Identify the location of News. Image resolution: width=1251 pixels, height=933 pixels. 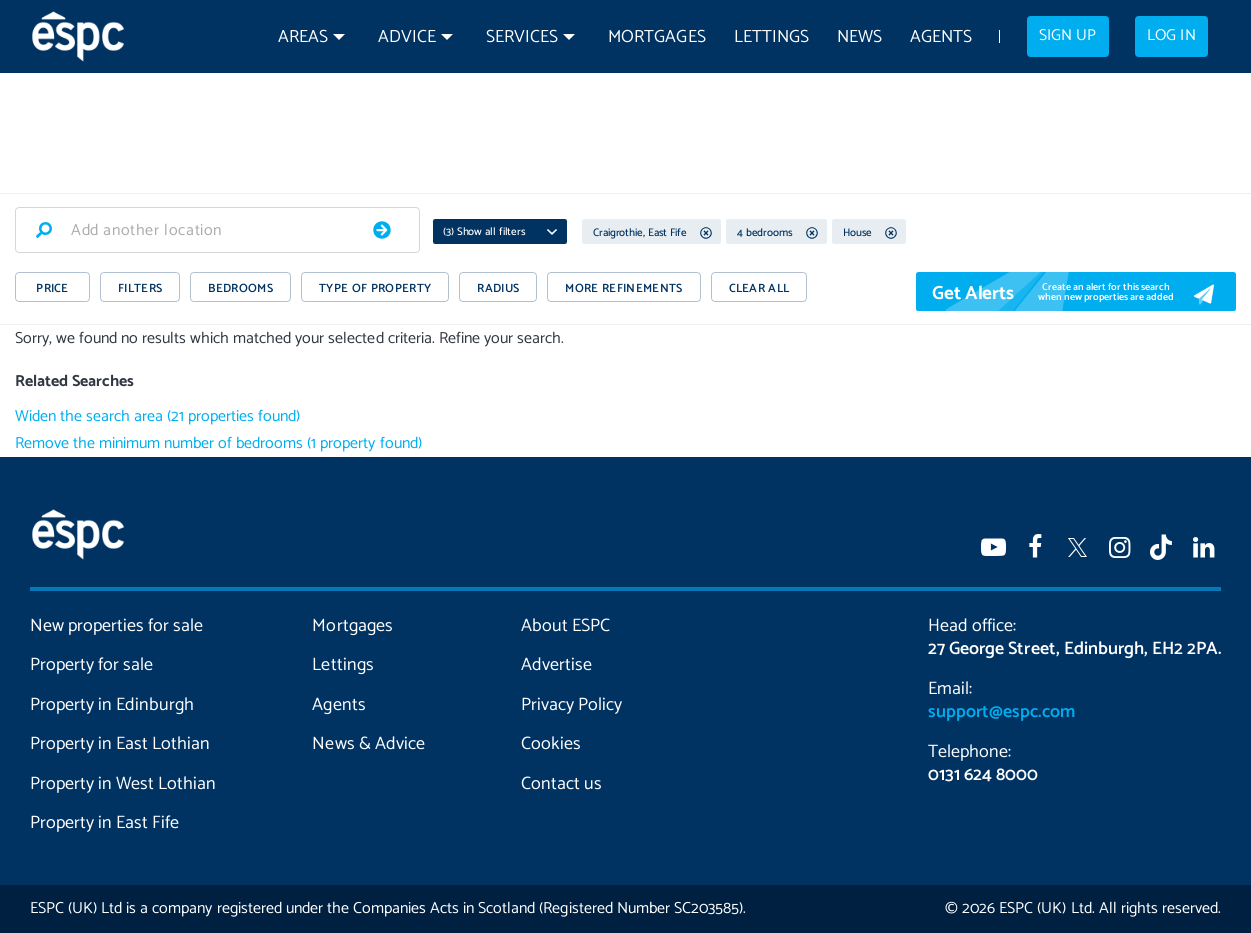
(859, 37).